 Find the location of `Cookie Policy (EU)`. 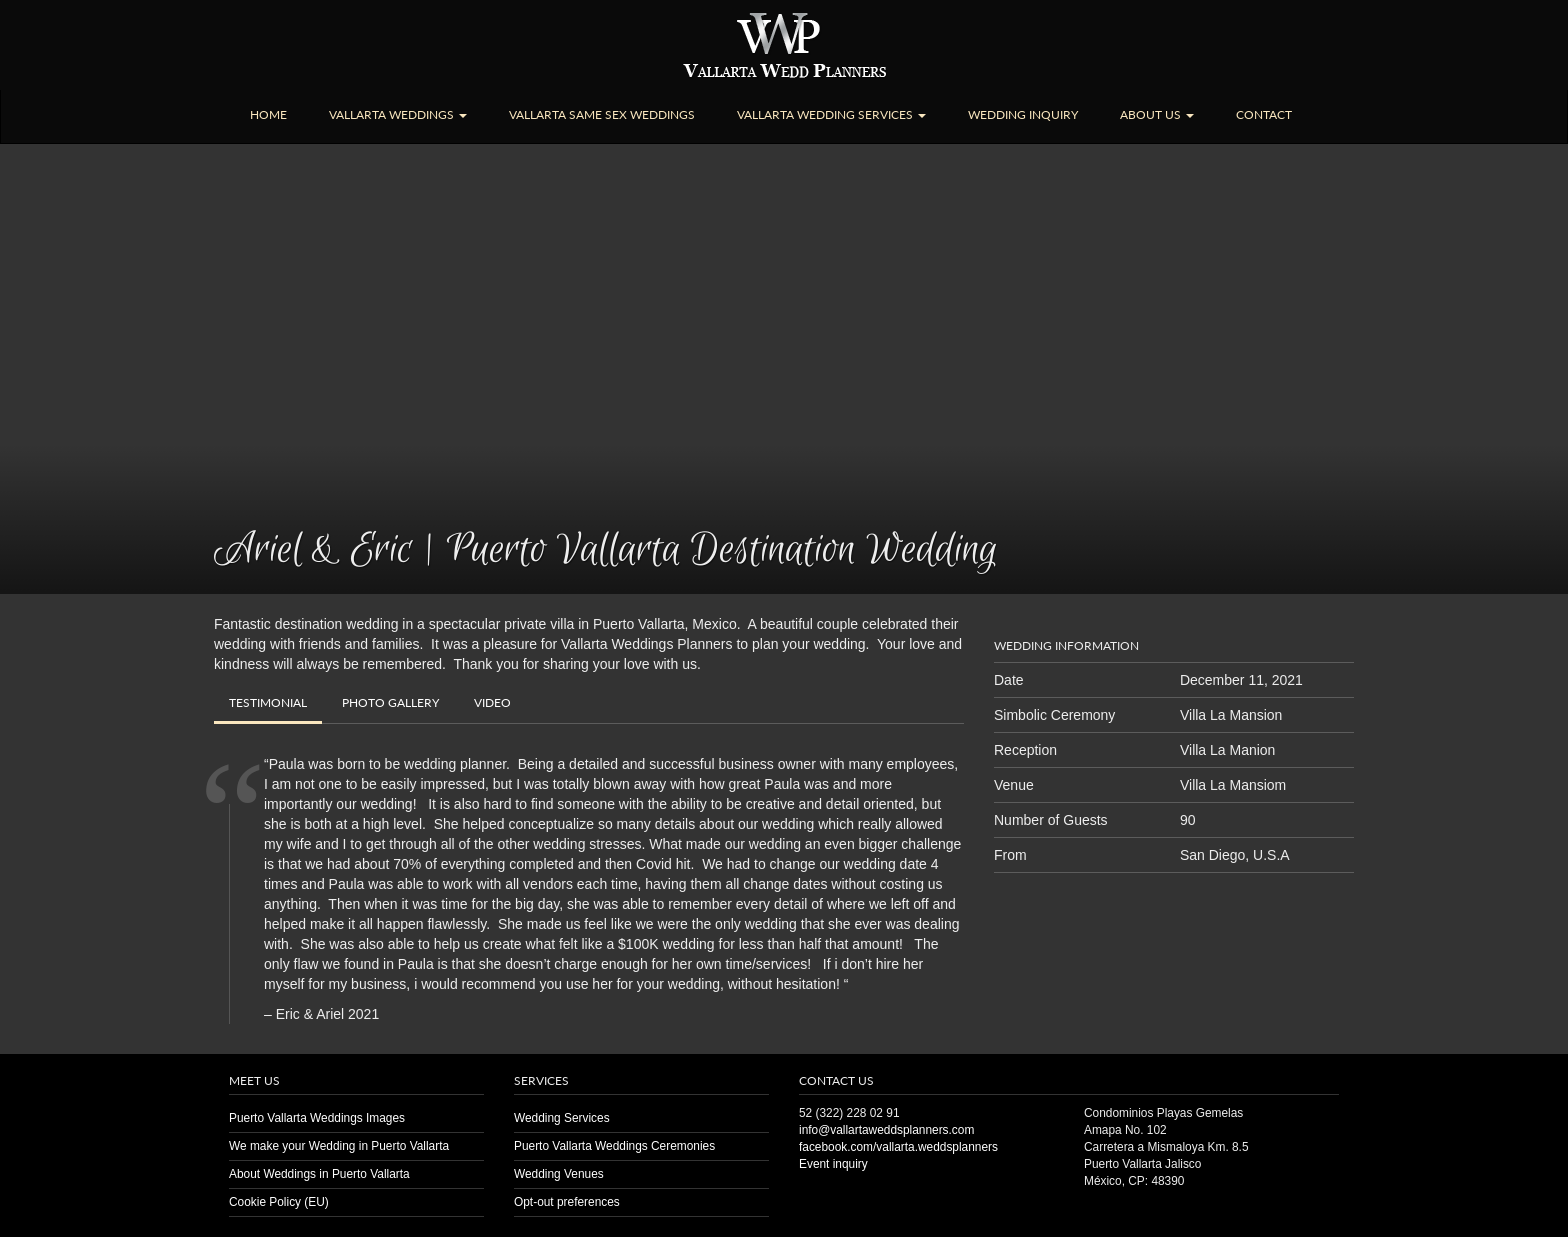

Cookie Policy (EU) is located at coordinates (279, 1202).